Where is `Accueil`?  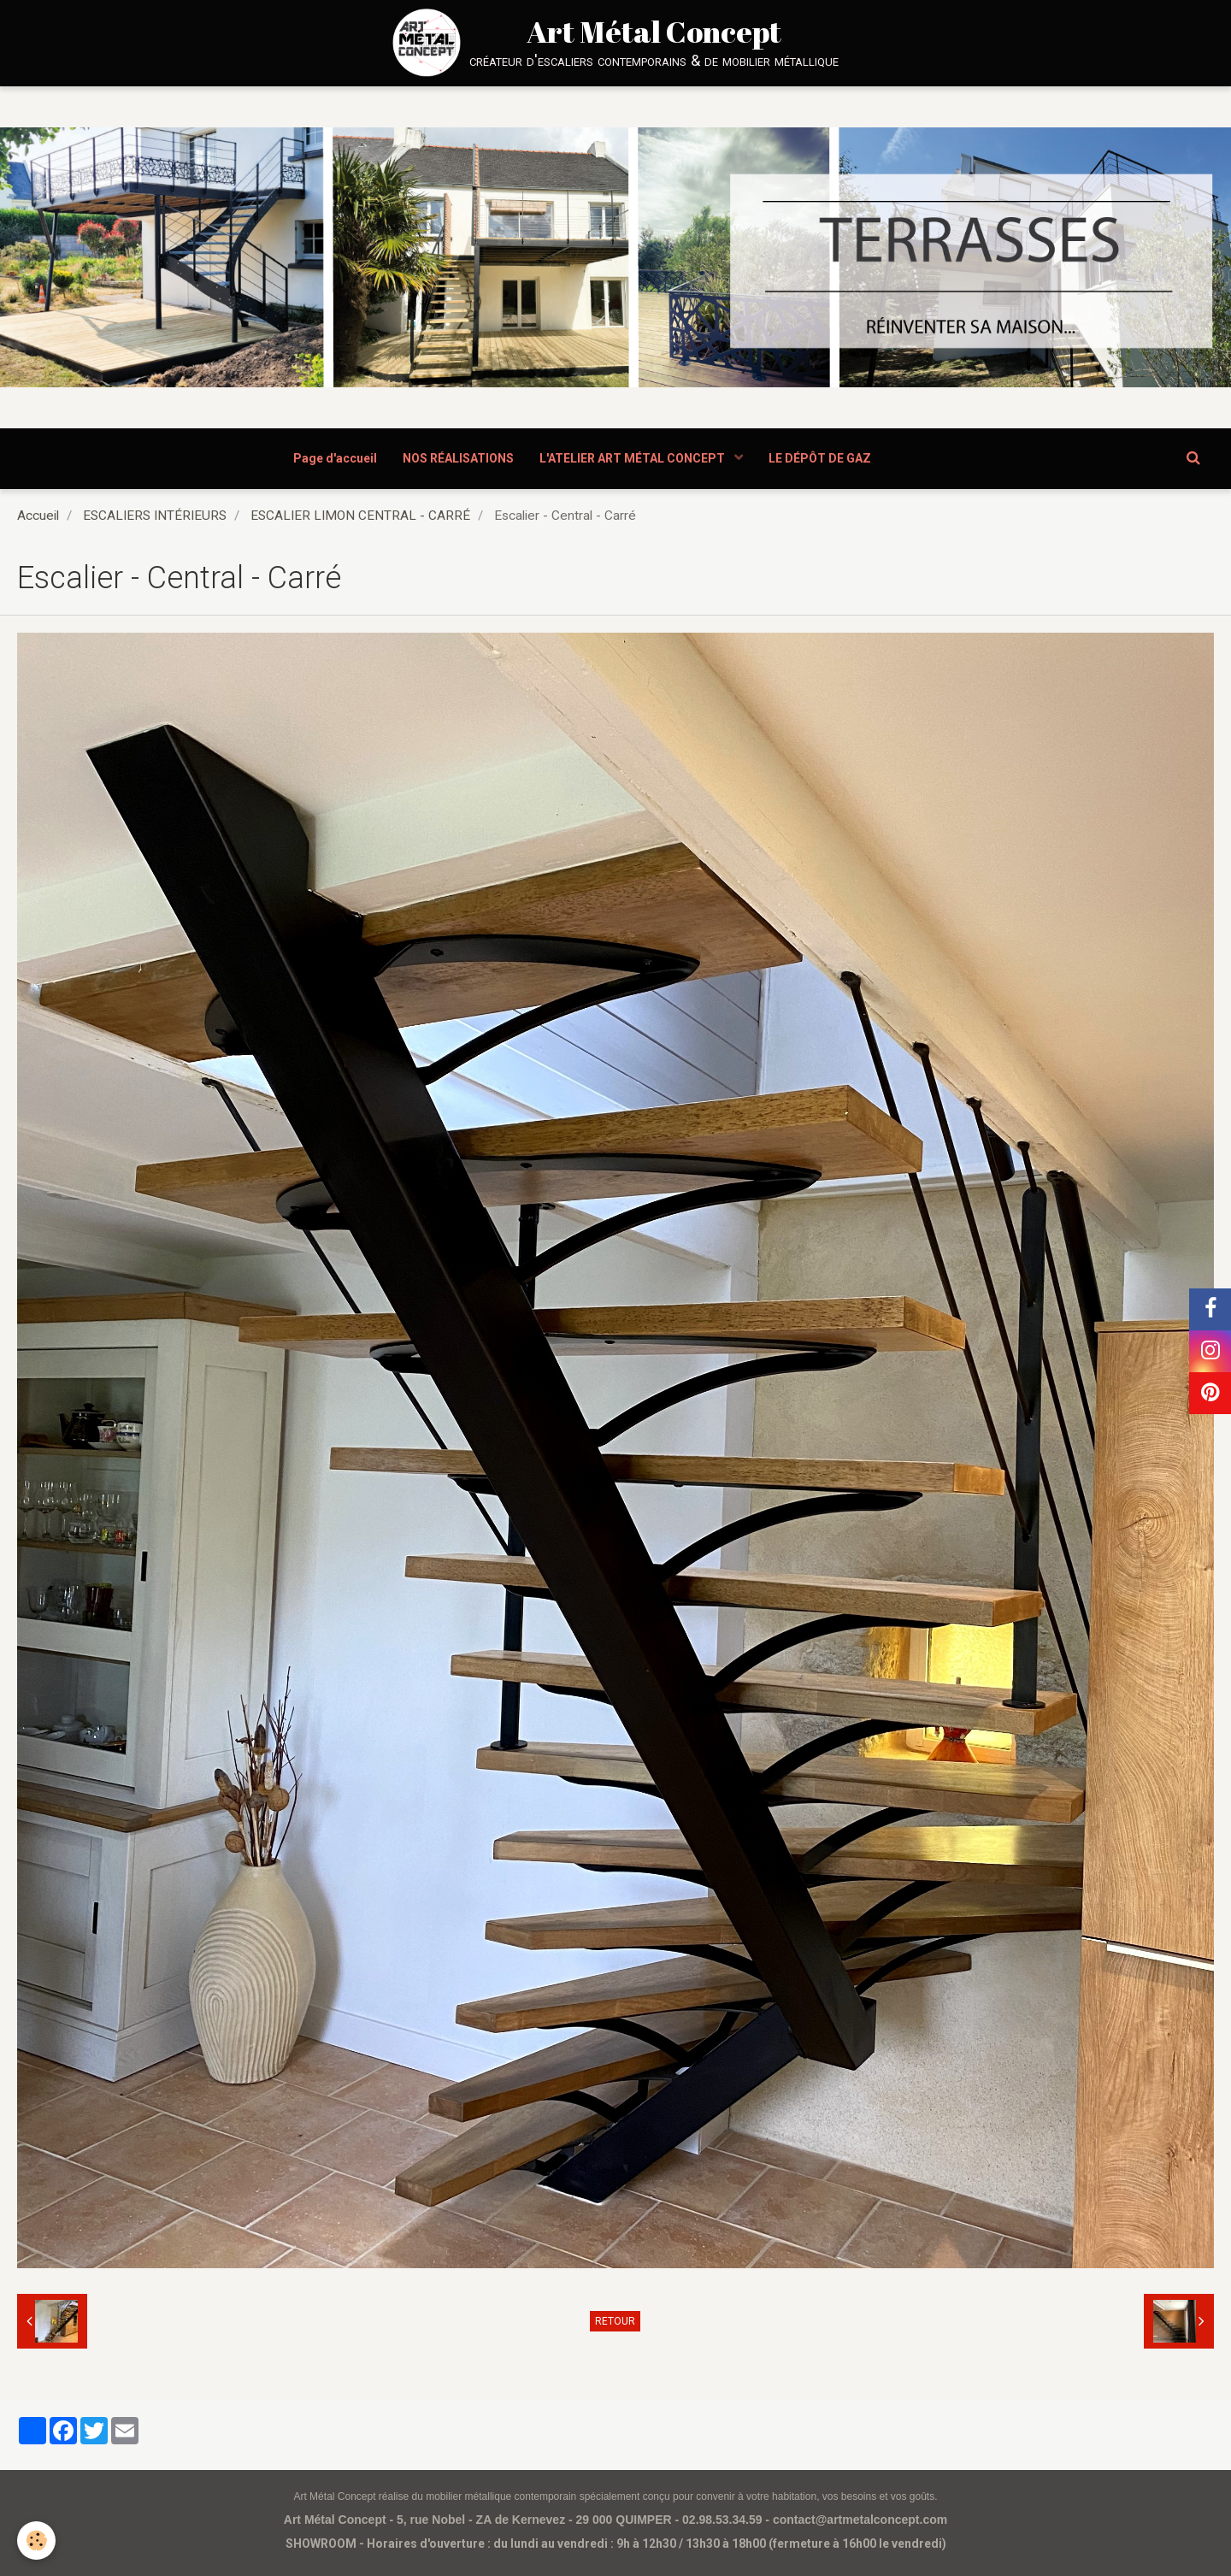
Accueil is located at coordinates (38, 515).